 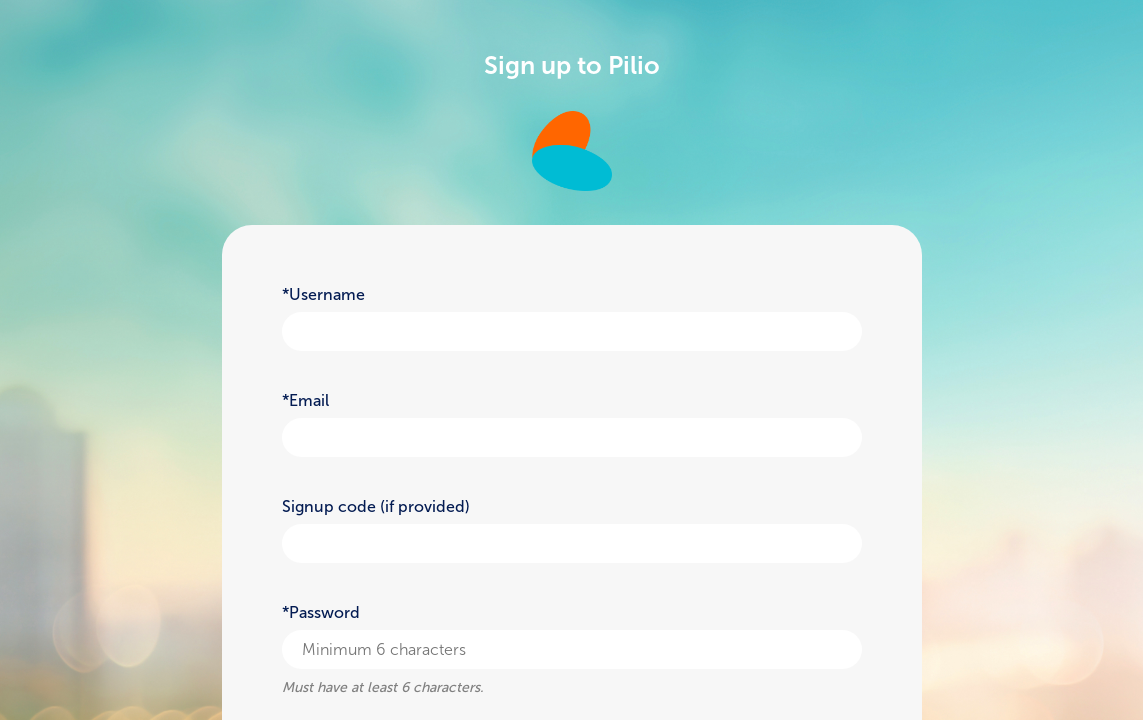 What do you see at coordinates (323, 294) in the screenshot?
I see `*Username` at bounding box center [323, 294].